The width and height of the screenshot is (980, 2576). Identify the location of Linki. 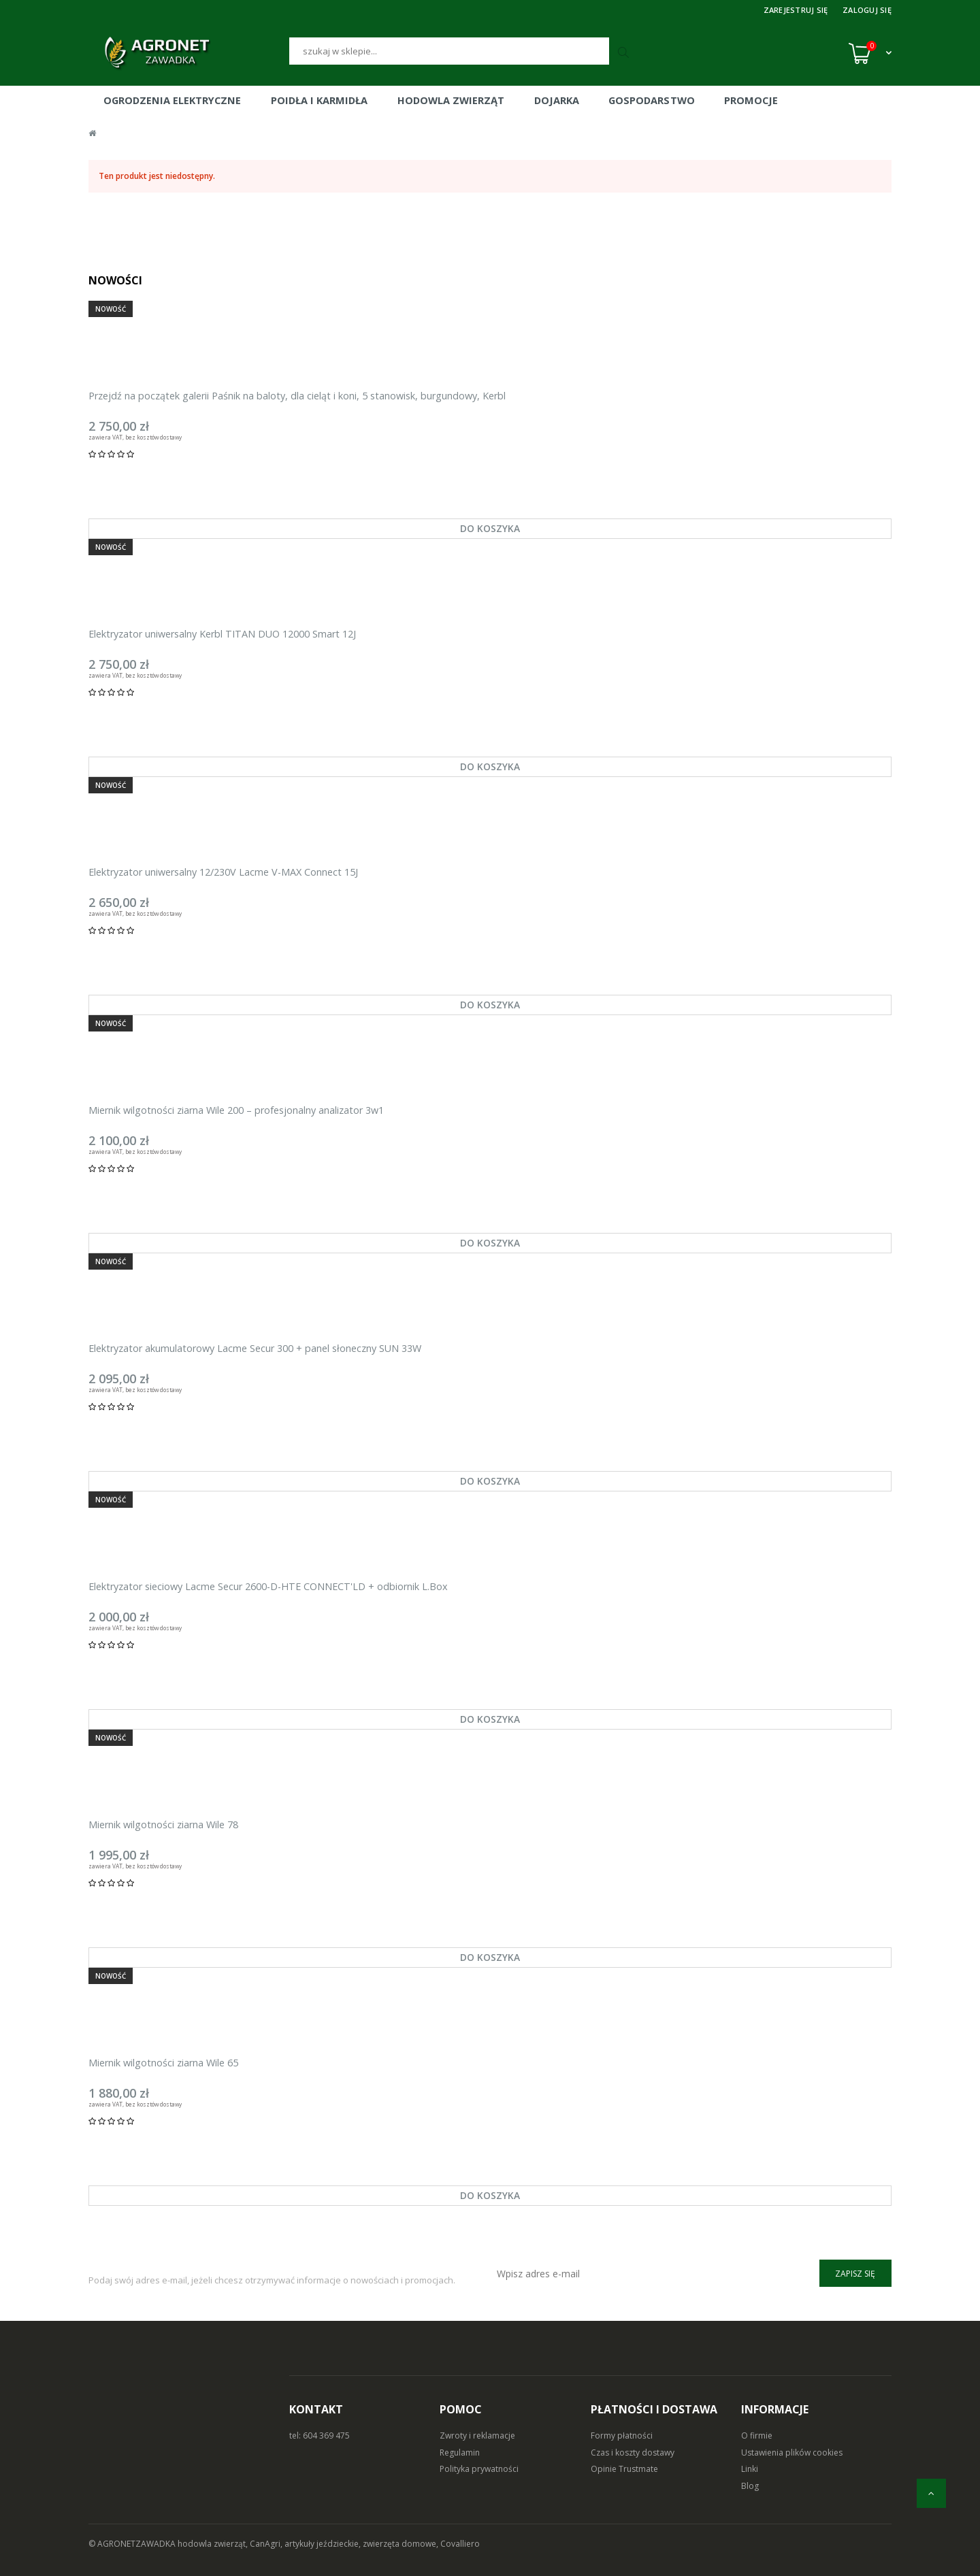
(749, 2469).